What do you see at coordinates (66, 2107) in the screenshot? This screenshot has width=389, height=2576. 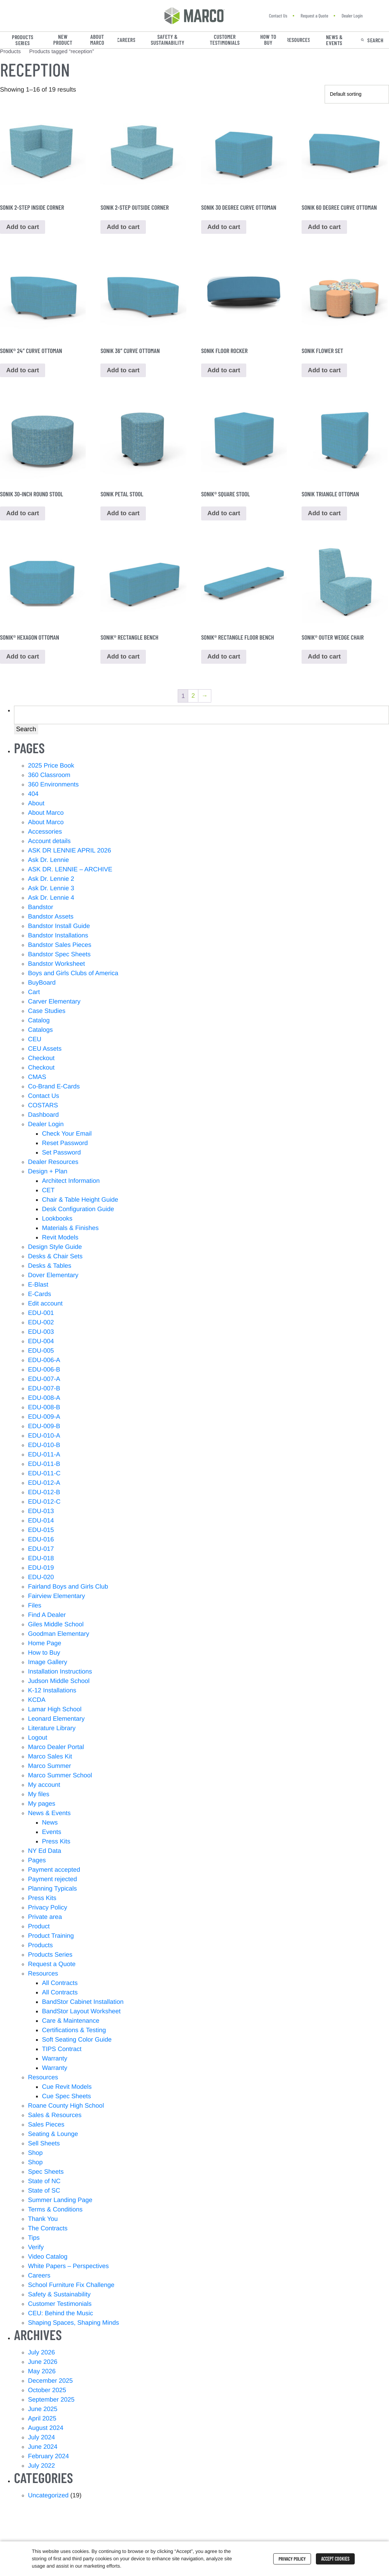 I see `Roane County High School` at bounding box center [66, 2107].